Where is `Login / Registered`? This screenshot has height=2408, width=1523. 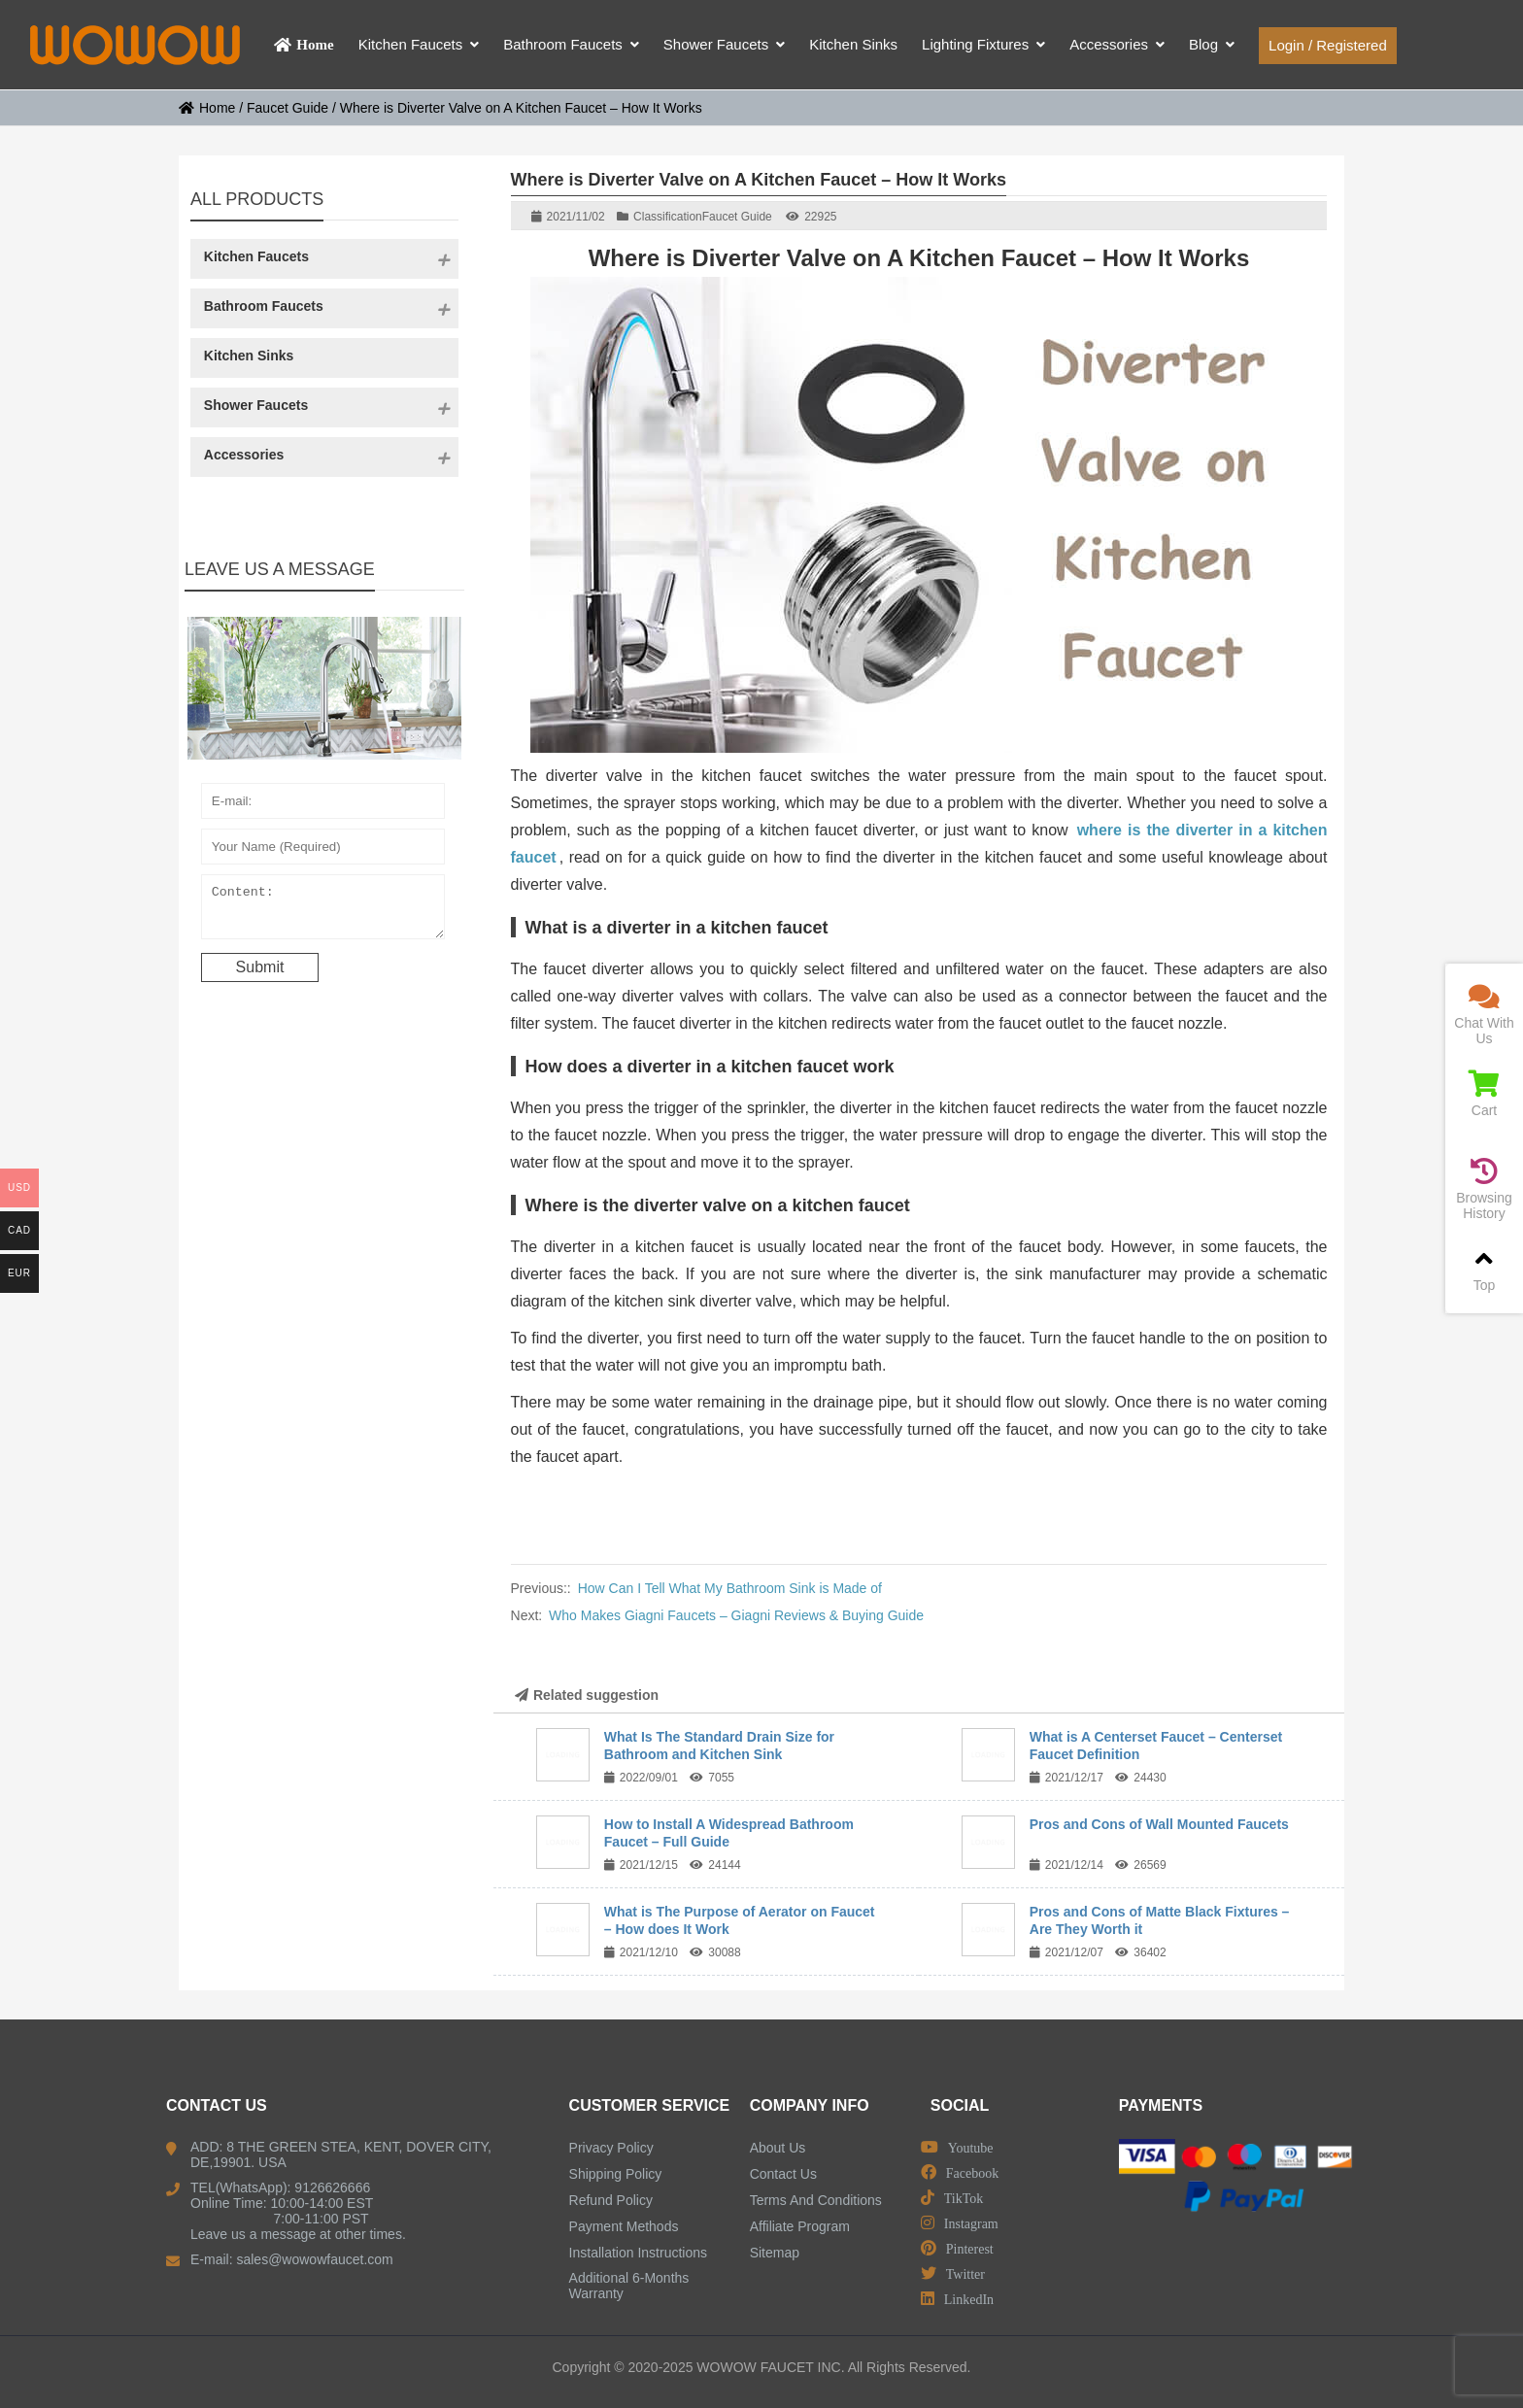 Login / Registered is located at coordinates (1328, 45).